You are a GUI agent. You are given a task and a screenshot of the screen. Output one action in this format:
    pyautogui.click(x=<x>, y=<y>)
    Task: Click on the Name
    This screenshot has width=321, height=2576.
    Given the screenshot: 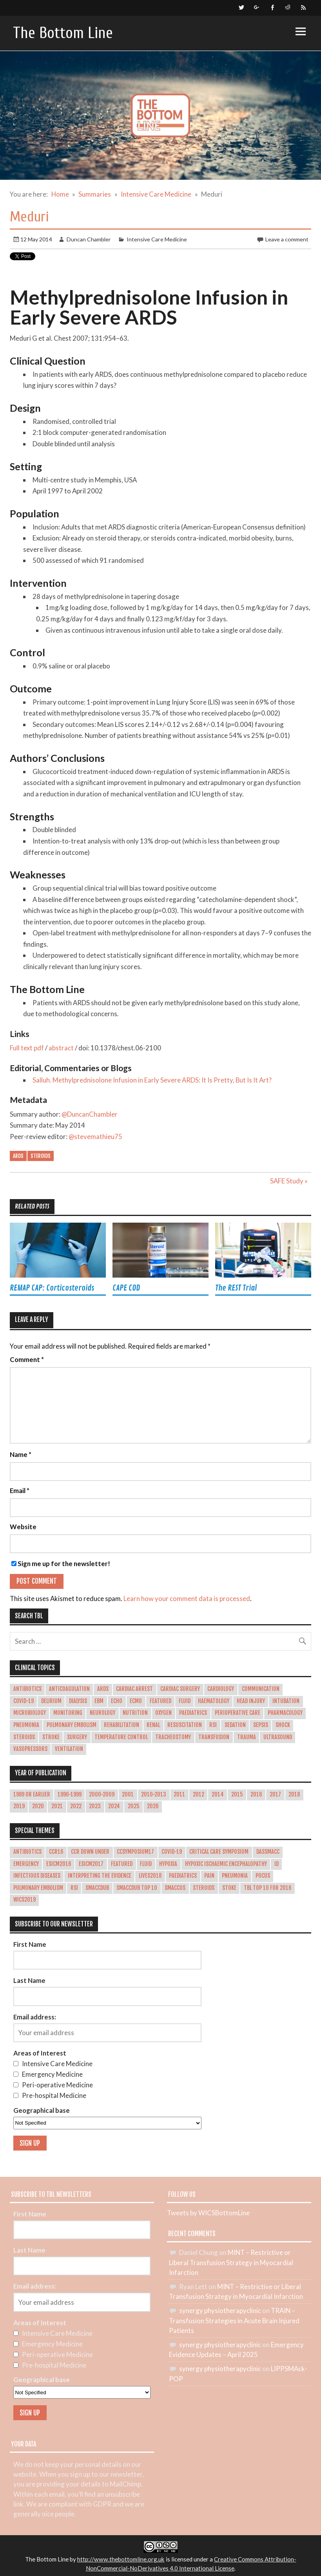 What is the action you would take?
    pyautogui.click(x=20, y=1454)
    